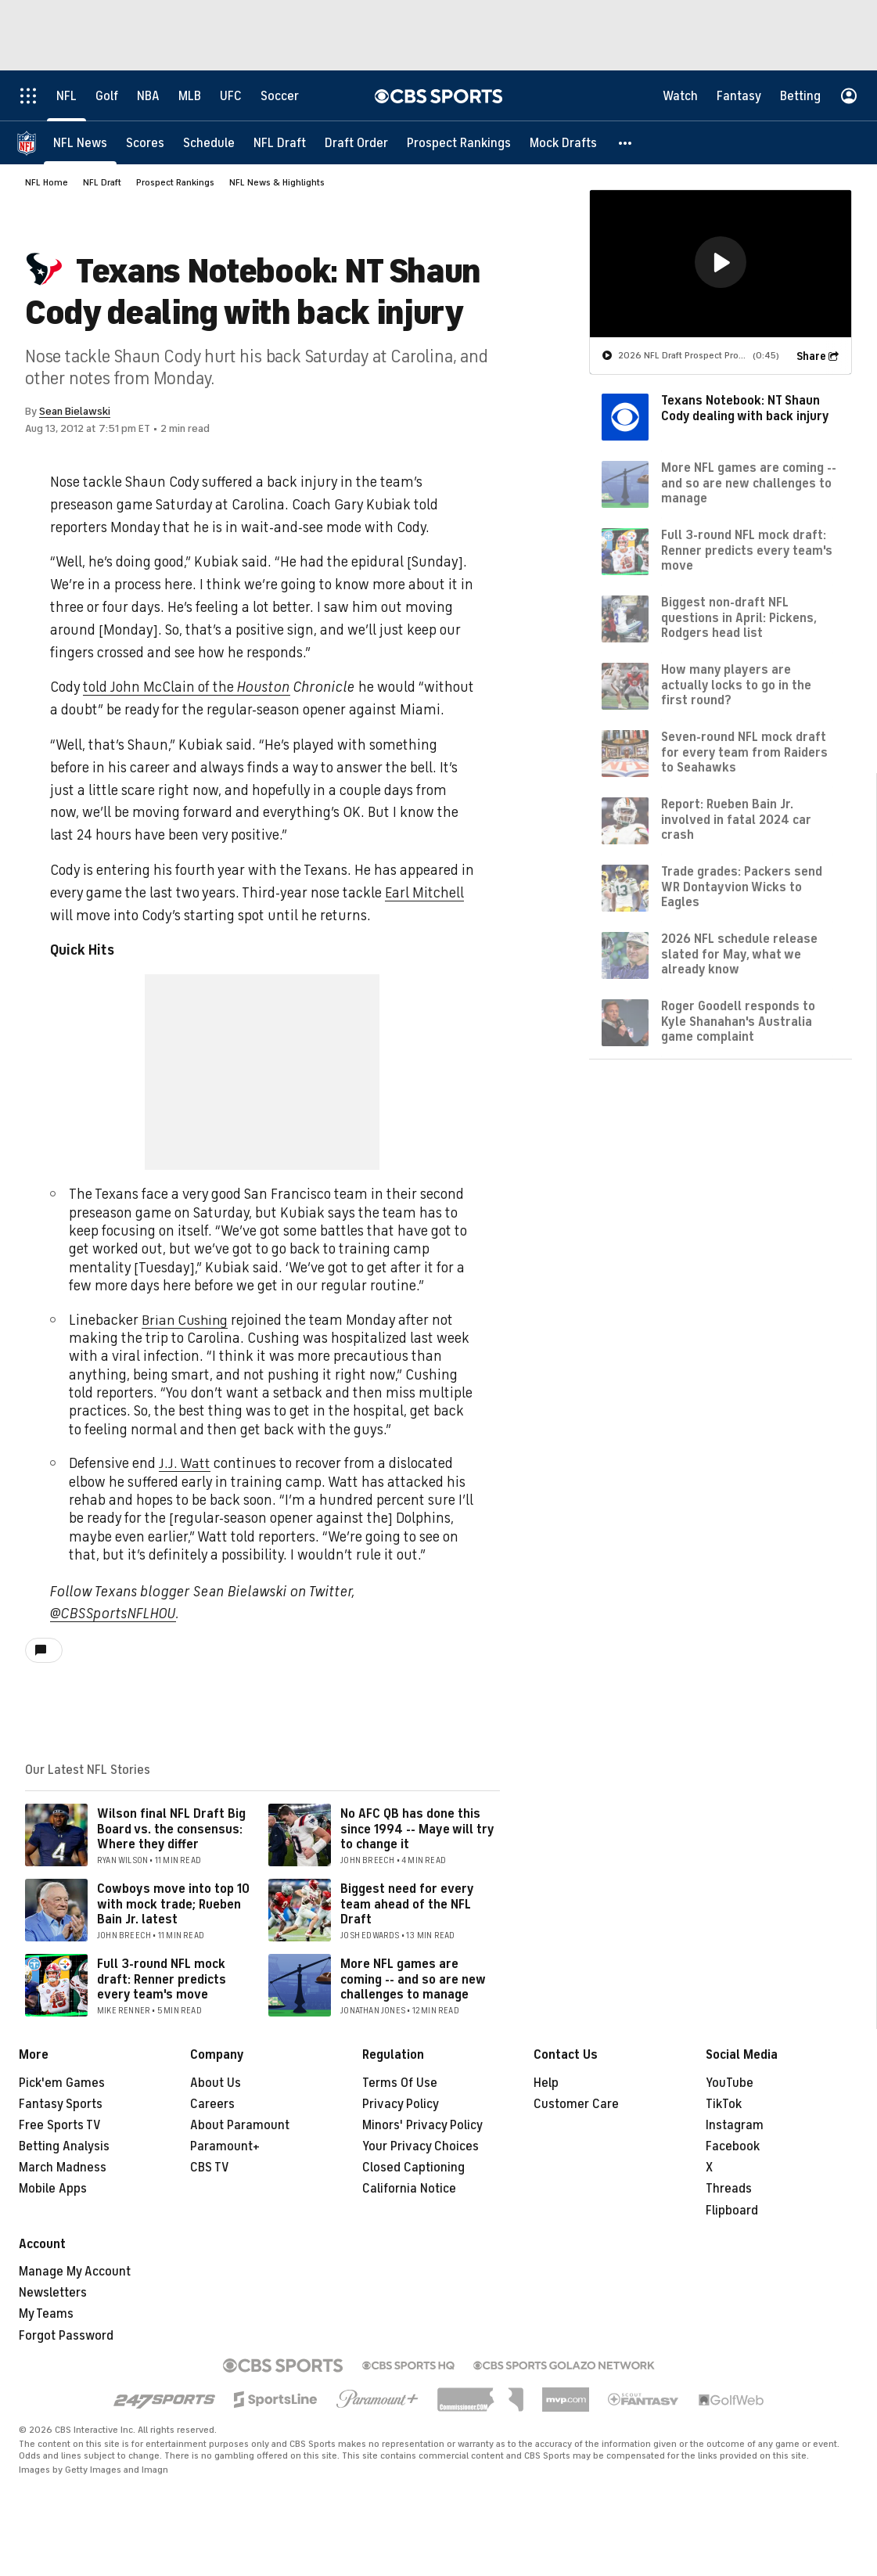  What do you see at coordinates (729, 2188) in the screenshot?
I see `Threads` at bounding box center [729, 2188].